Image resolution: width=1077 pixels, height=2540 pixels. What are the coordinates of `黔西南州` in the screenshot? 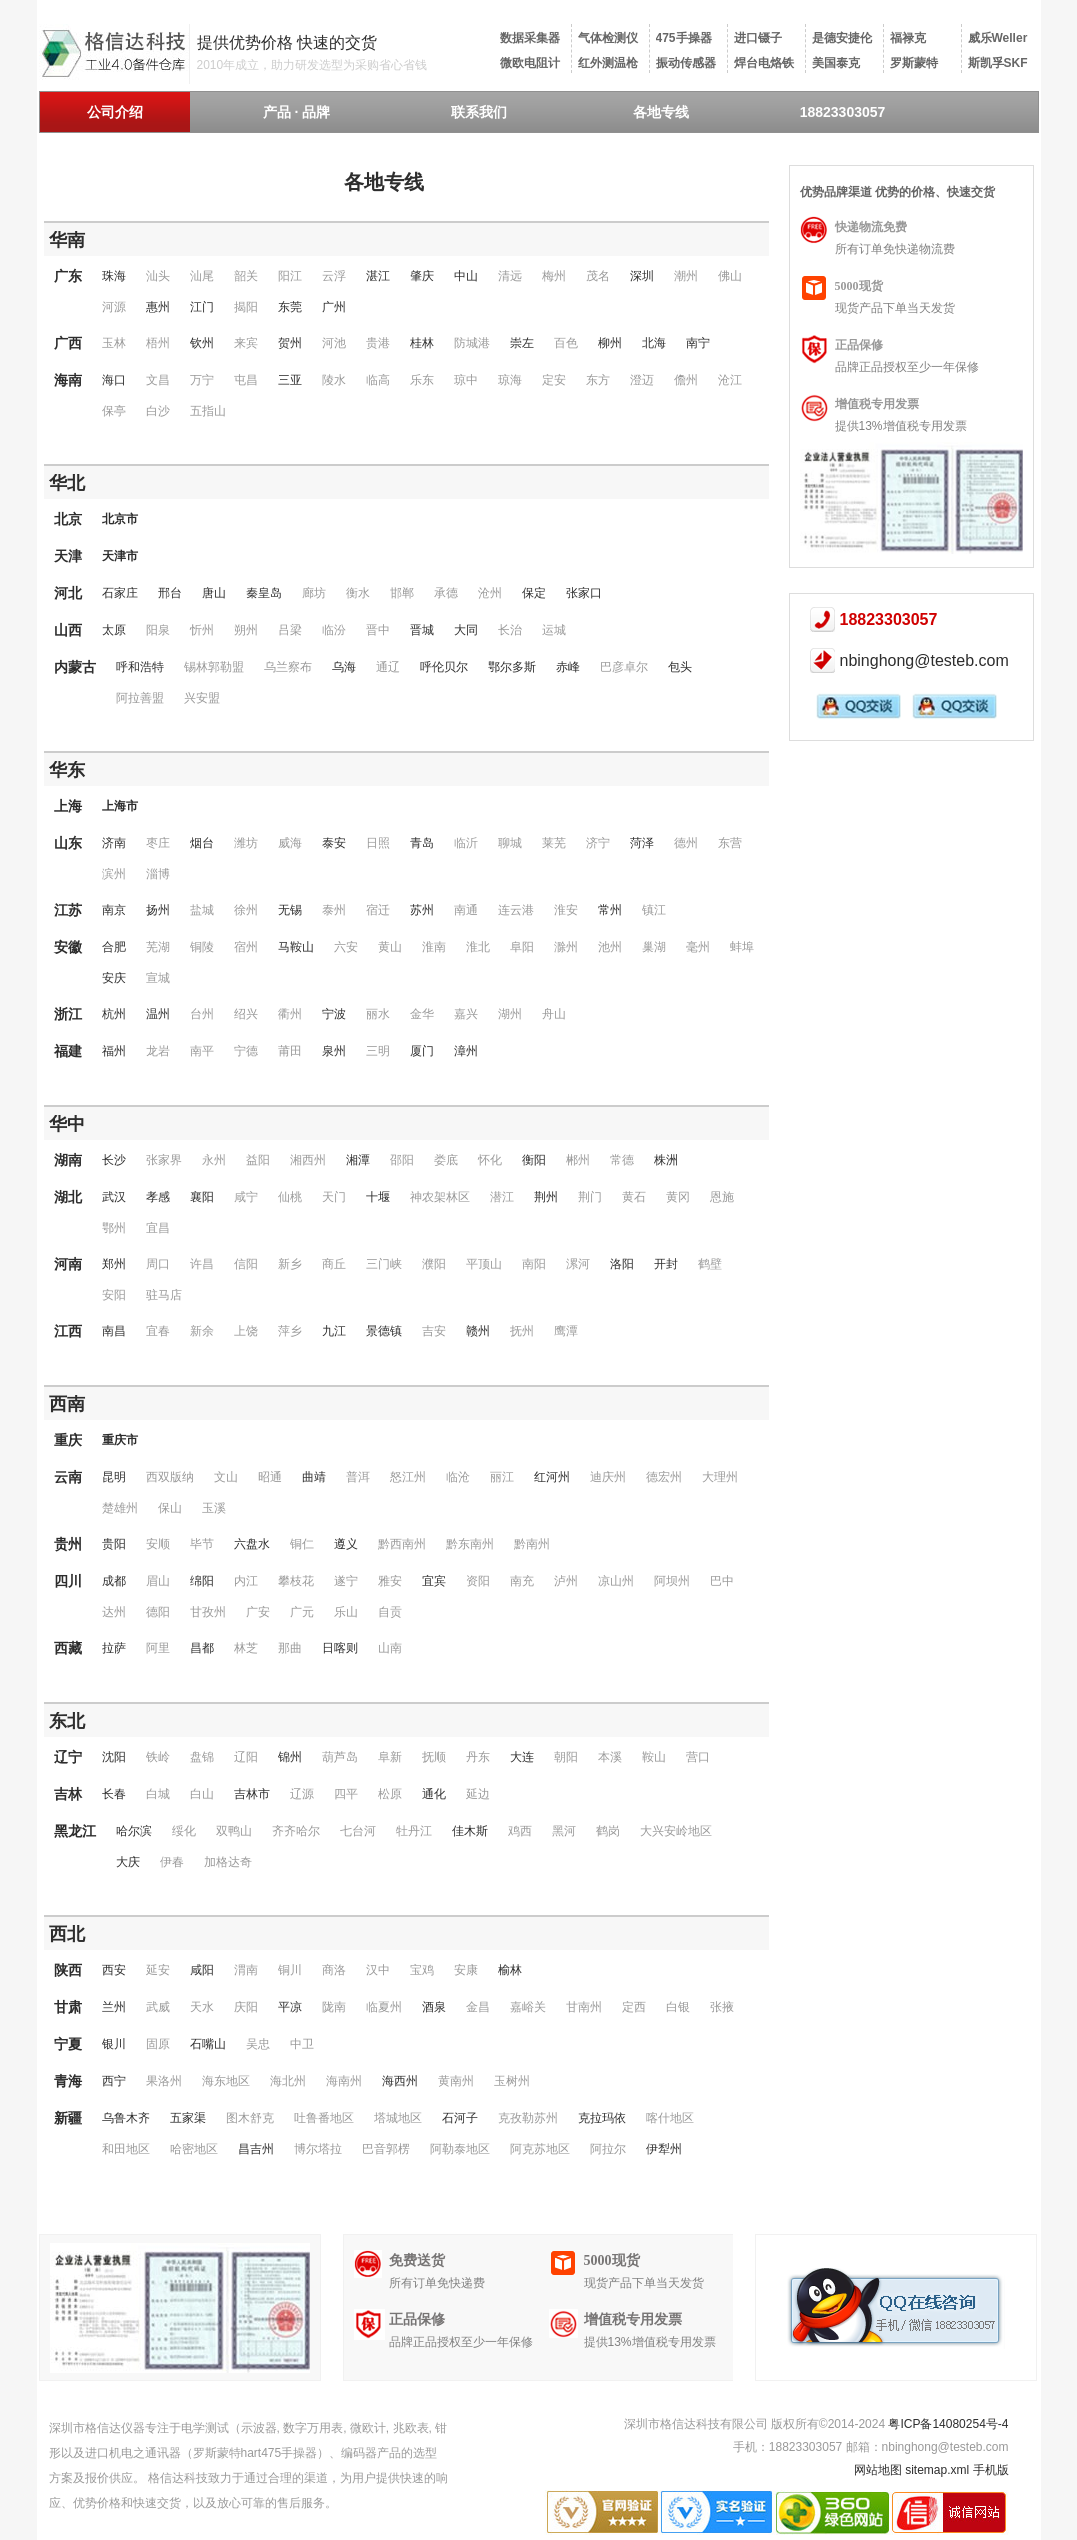 It's located at (402, 1544).